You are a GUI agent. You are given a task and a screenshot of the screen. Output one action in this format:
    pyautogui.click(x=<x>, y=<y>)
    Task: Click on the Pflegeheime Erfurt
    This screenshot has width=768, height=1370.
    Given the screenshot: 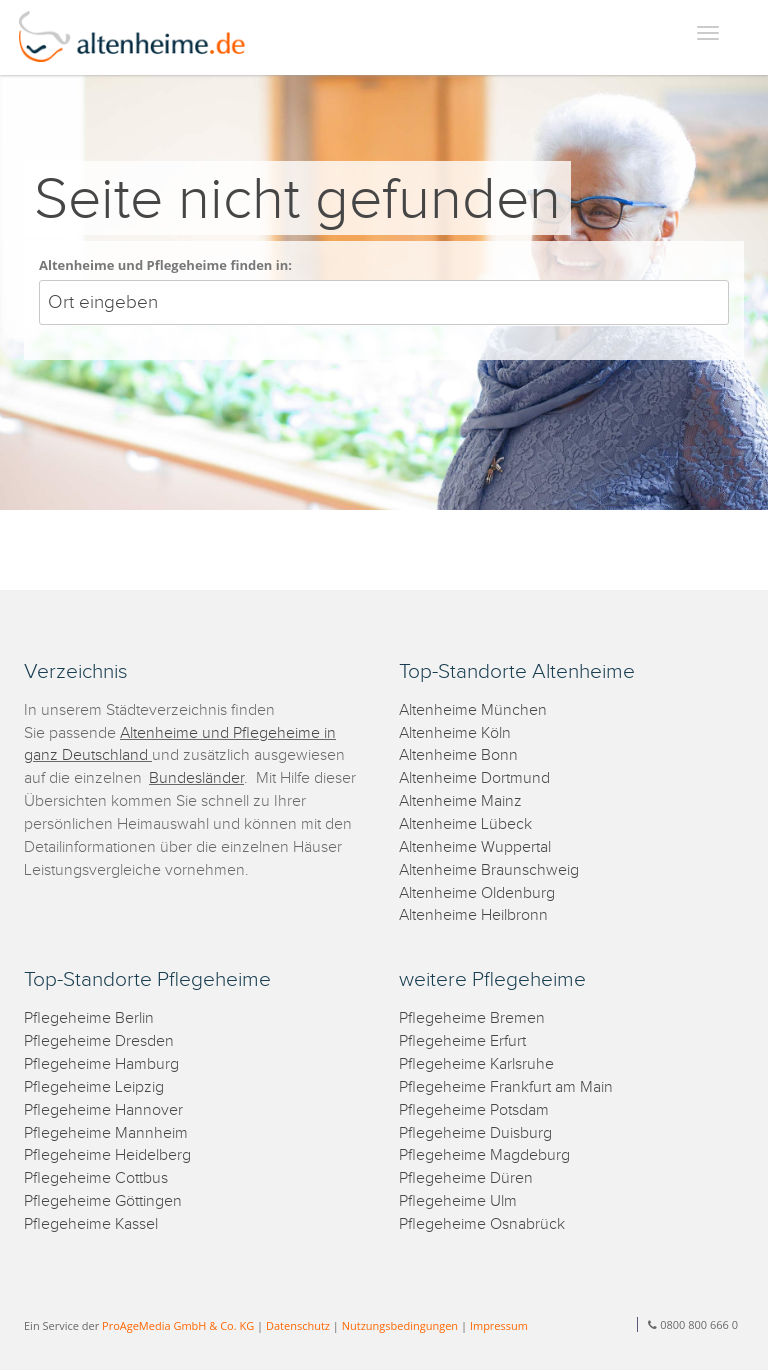 What is the action you would take?
    pyautogui.click(x=462, y=1041)
    